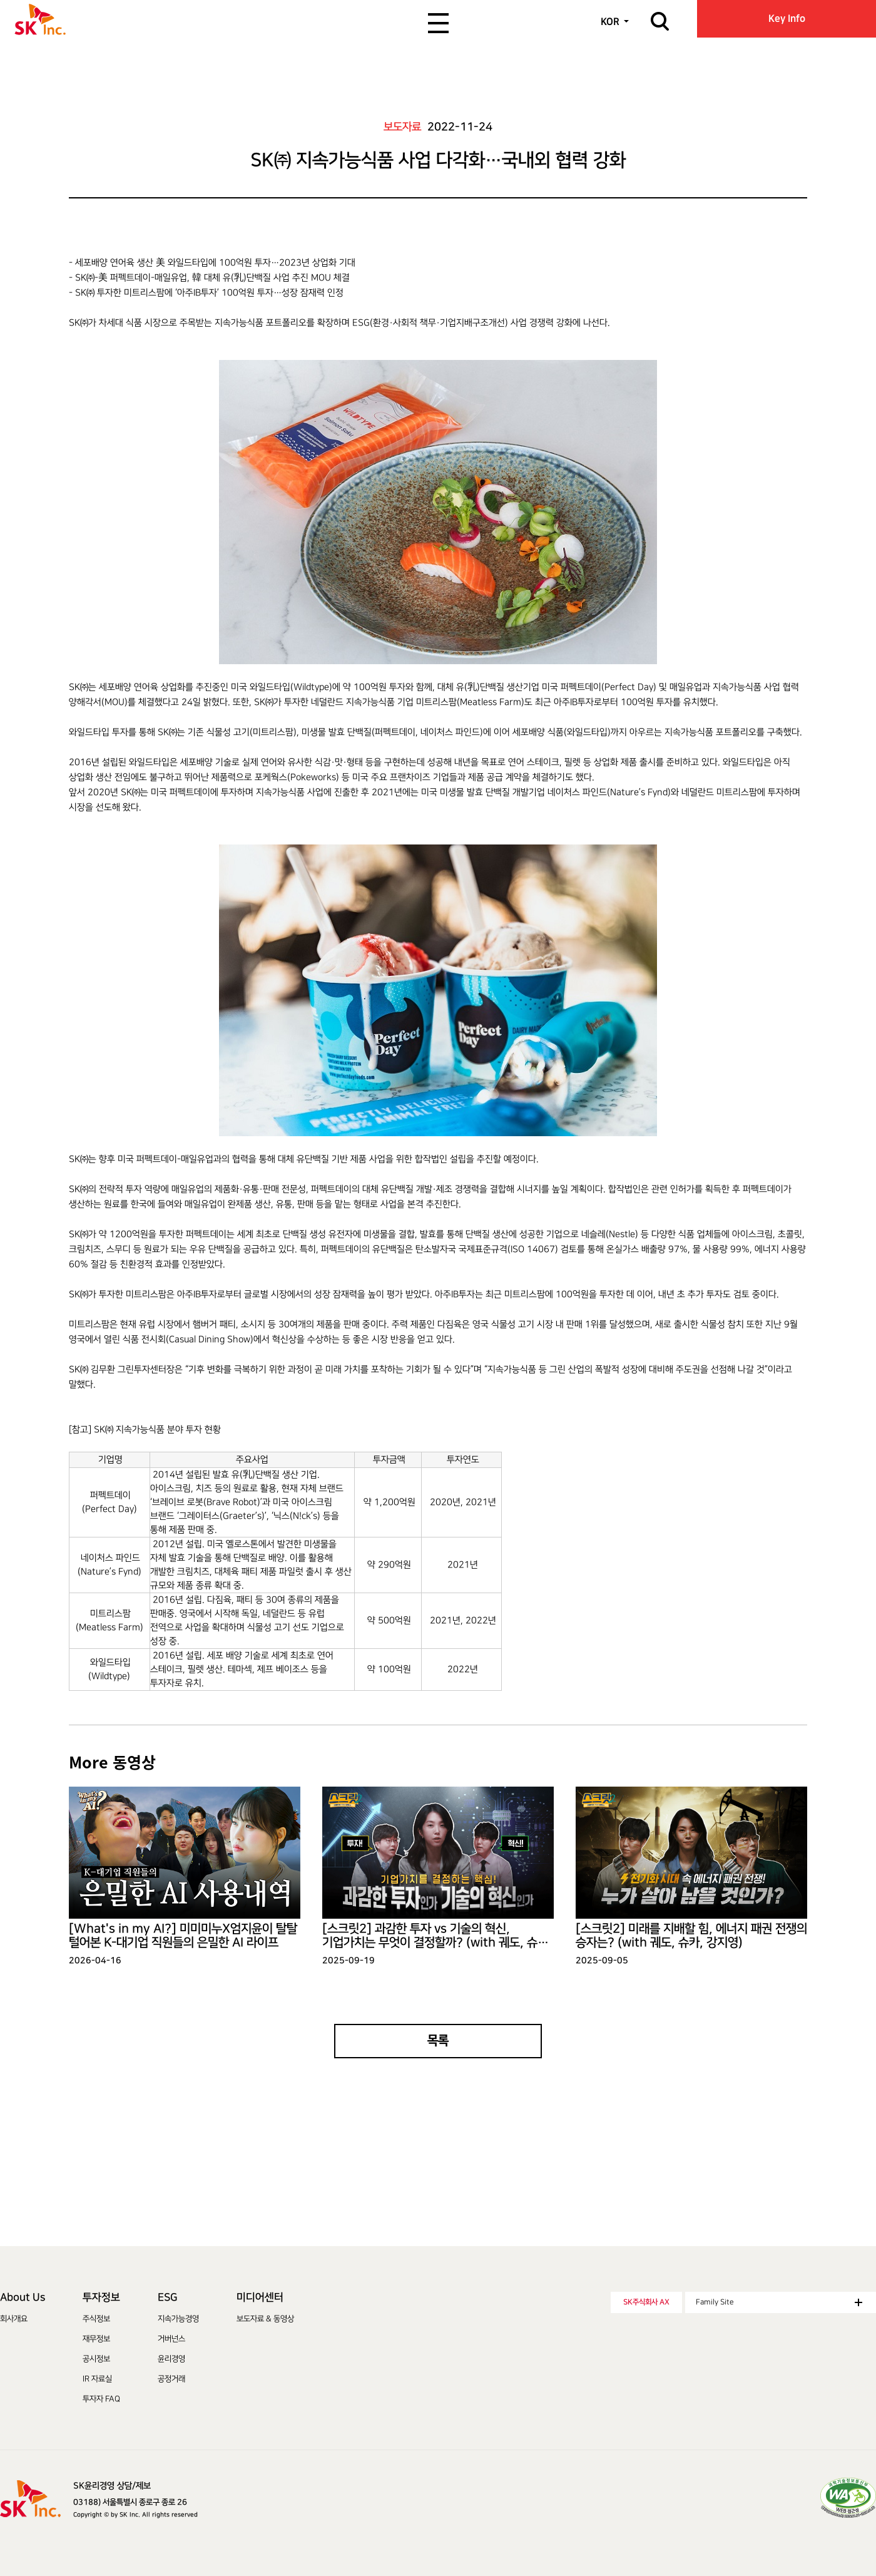 The width and height of the screenshot is (876, 2576). Describe the element at coordinates (96, 2358) in the screenshot. I see `공시정보` at that location.